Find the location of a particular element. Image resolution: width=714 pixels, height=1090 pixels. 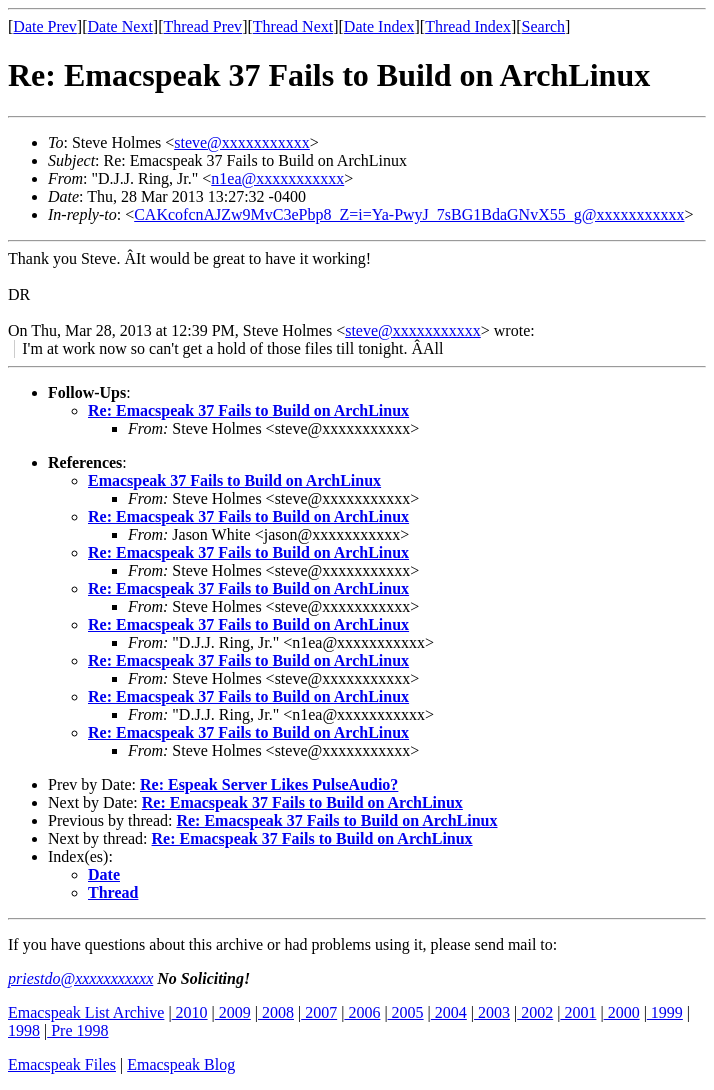

priestdo@xxxxxxxxxxx is located at coordinates (80, 978).